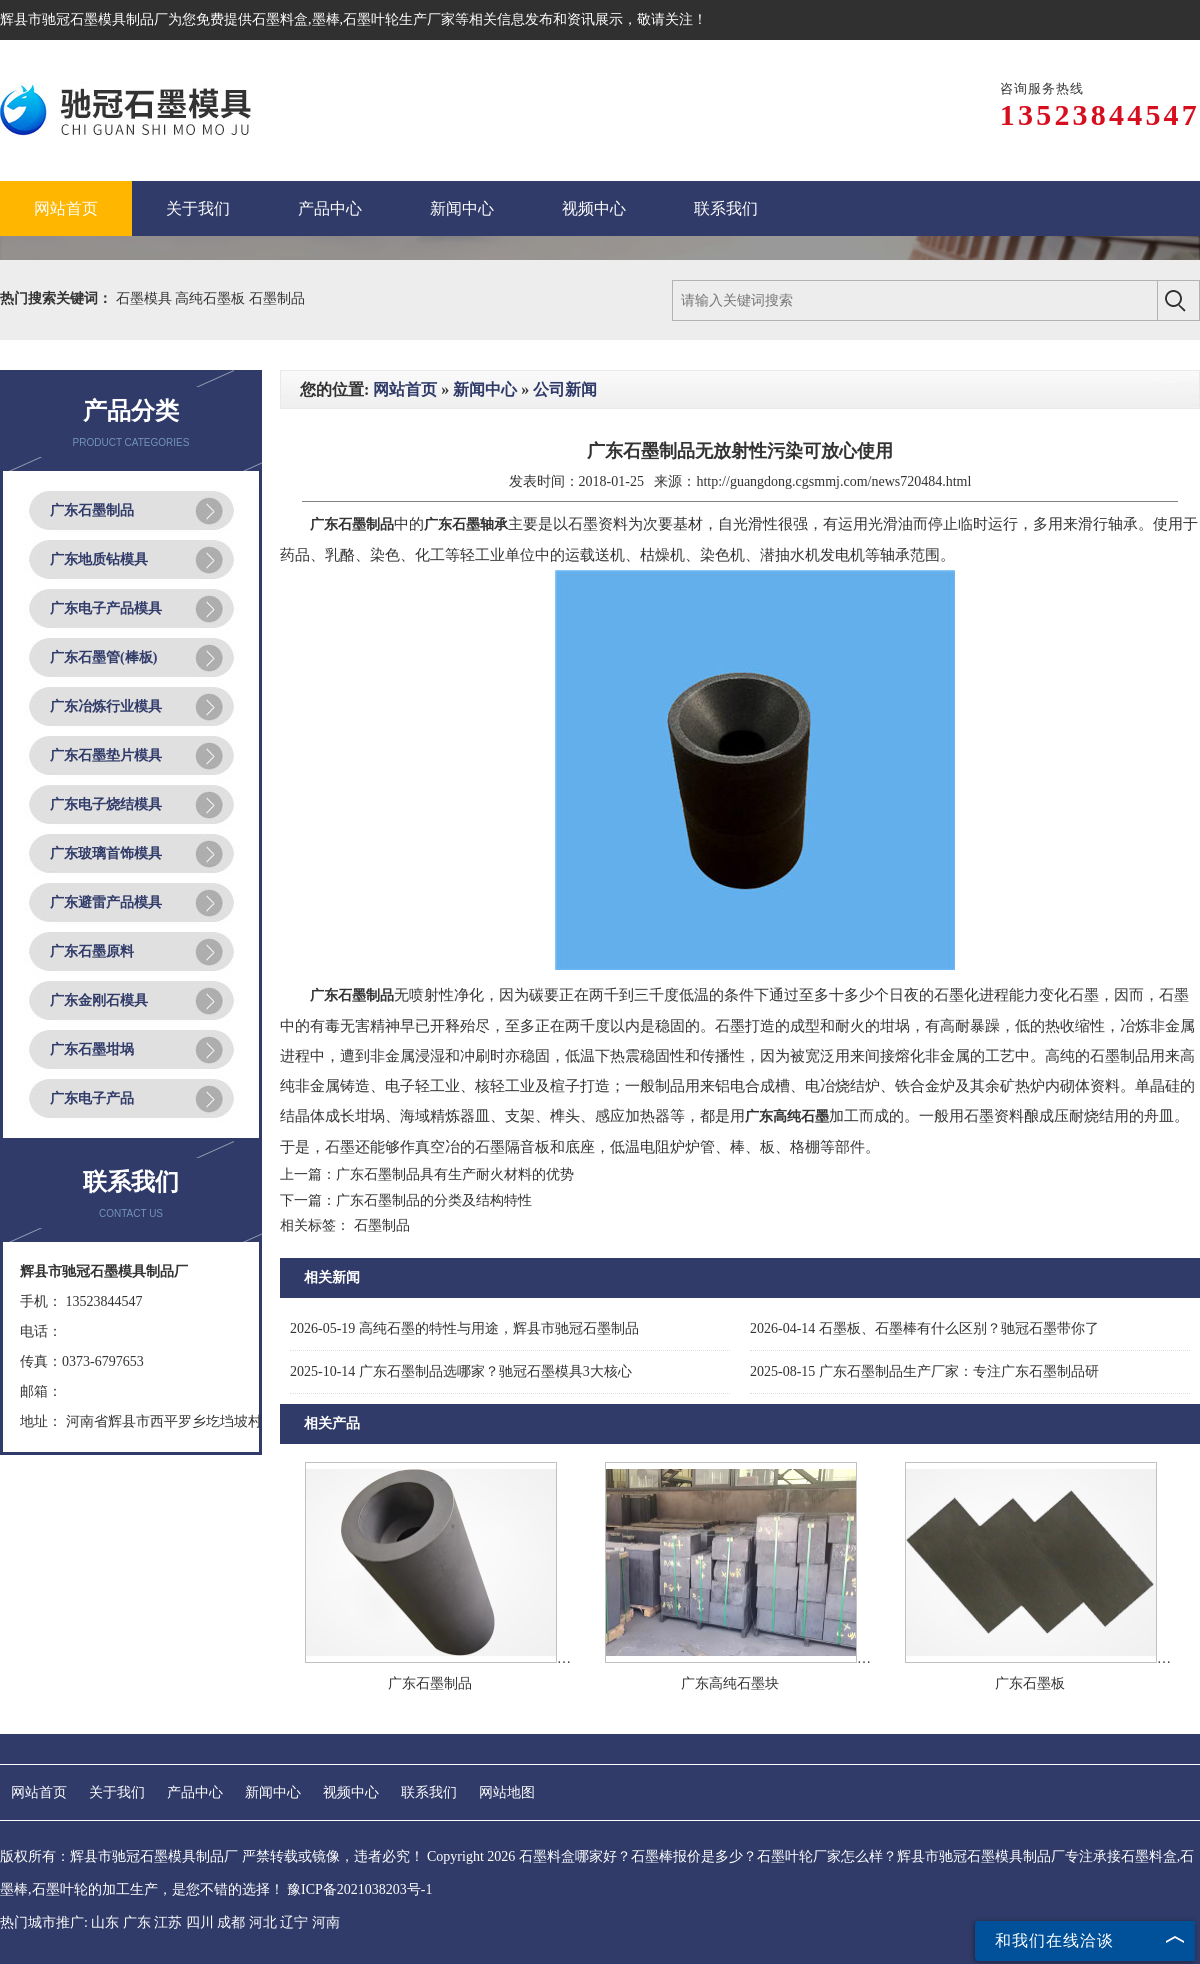 The height and width of the screenshot is (1964, 1200). What do you see at coordinates (137, 1922) in the screenshot?
I see `广东` at bounding box center [137, 1922].